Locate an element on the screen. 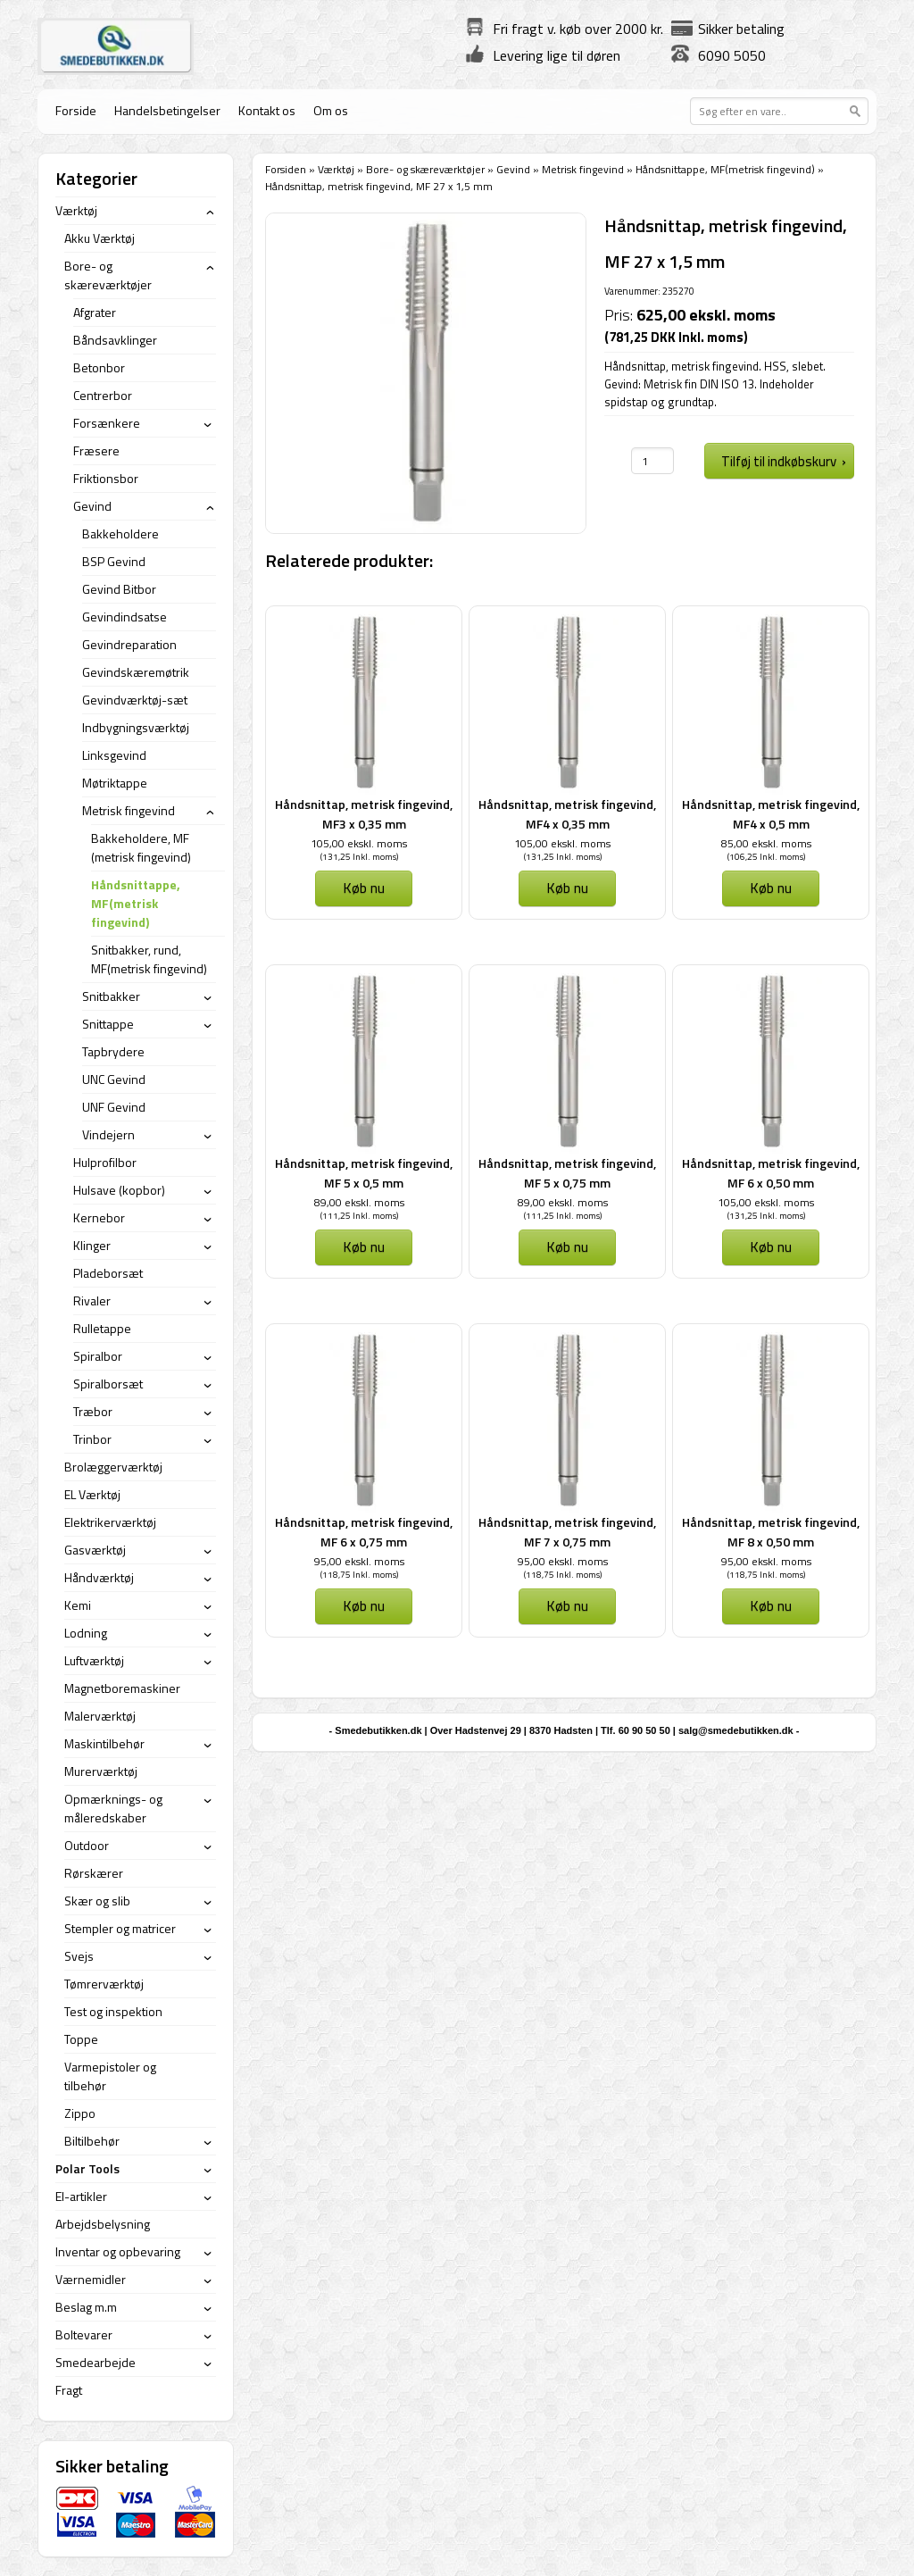 The height and width of the screenshot is (2576, 914). Båndsavklinger is located at coordinates (115, 339).